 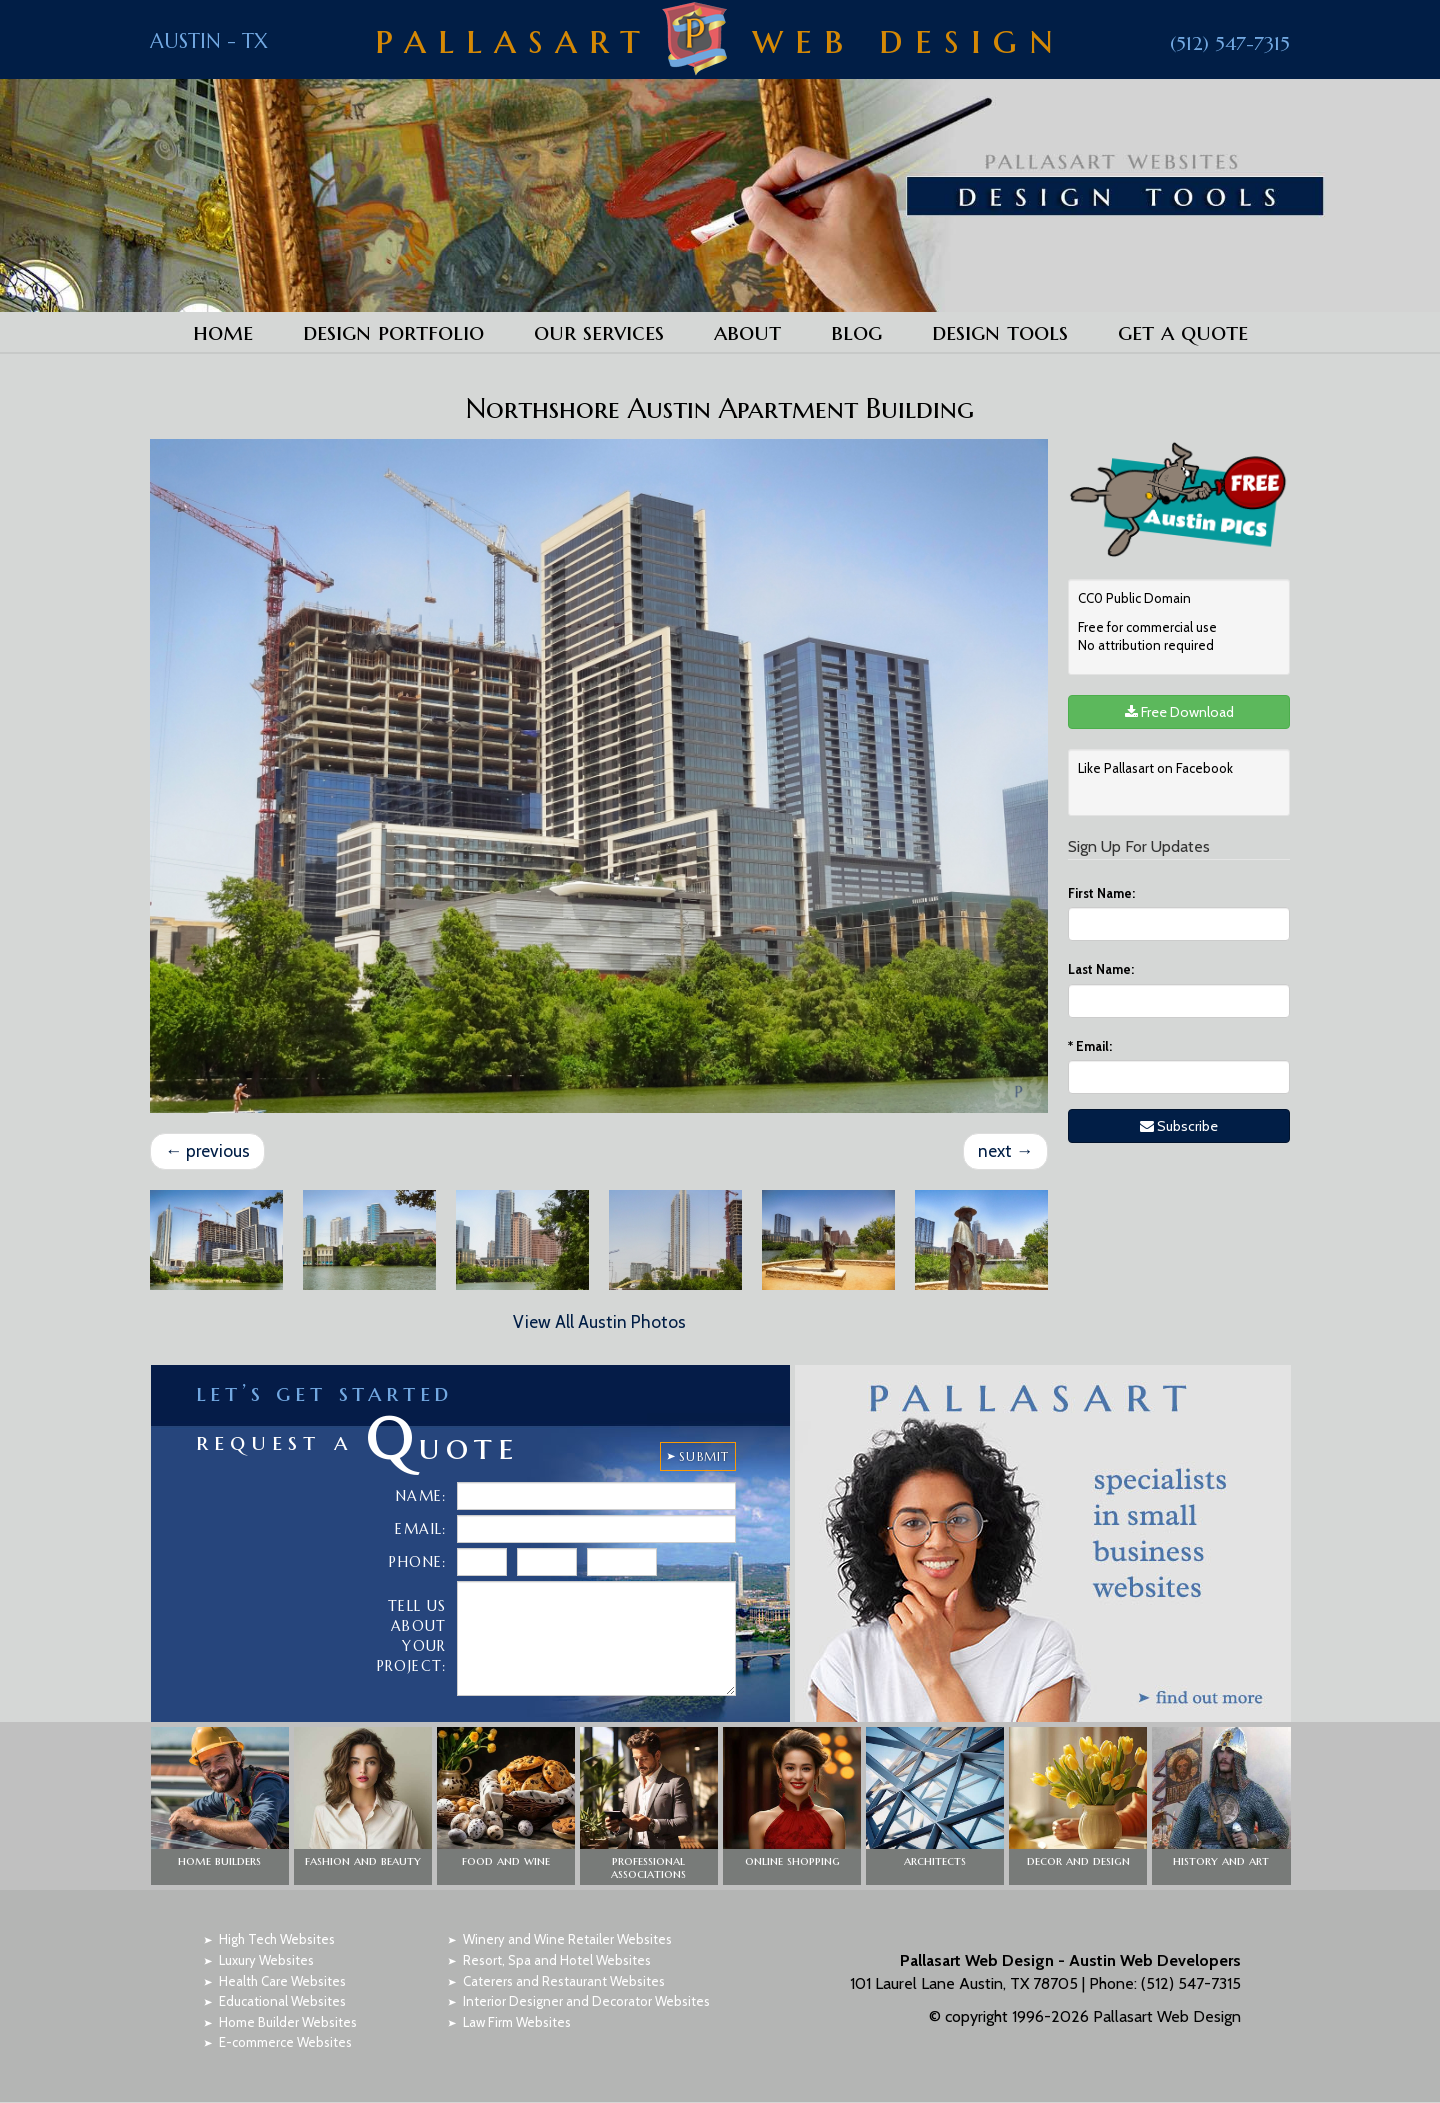 I want to click on Winery and Wine Retailer Websites, so click(x=567, y=1940).